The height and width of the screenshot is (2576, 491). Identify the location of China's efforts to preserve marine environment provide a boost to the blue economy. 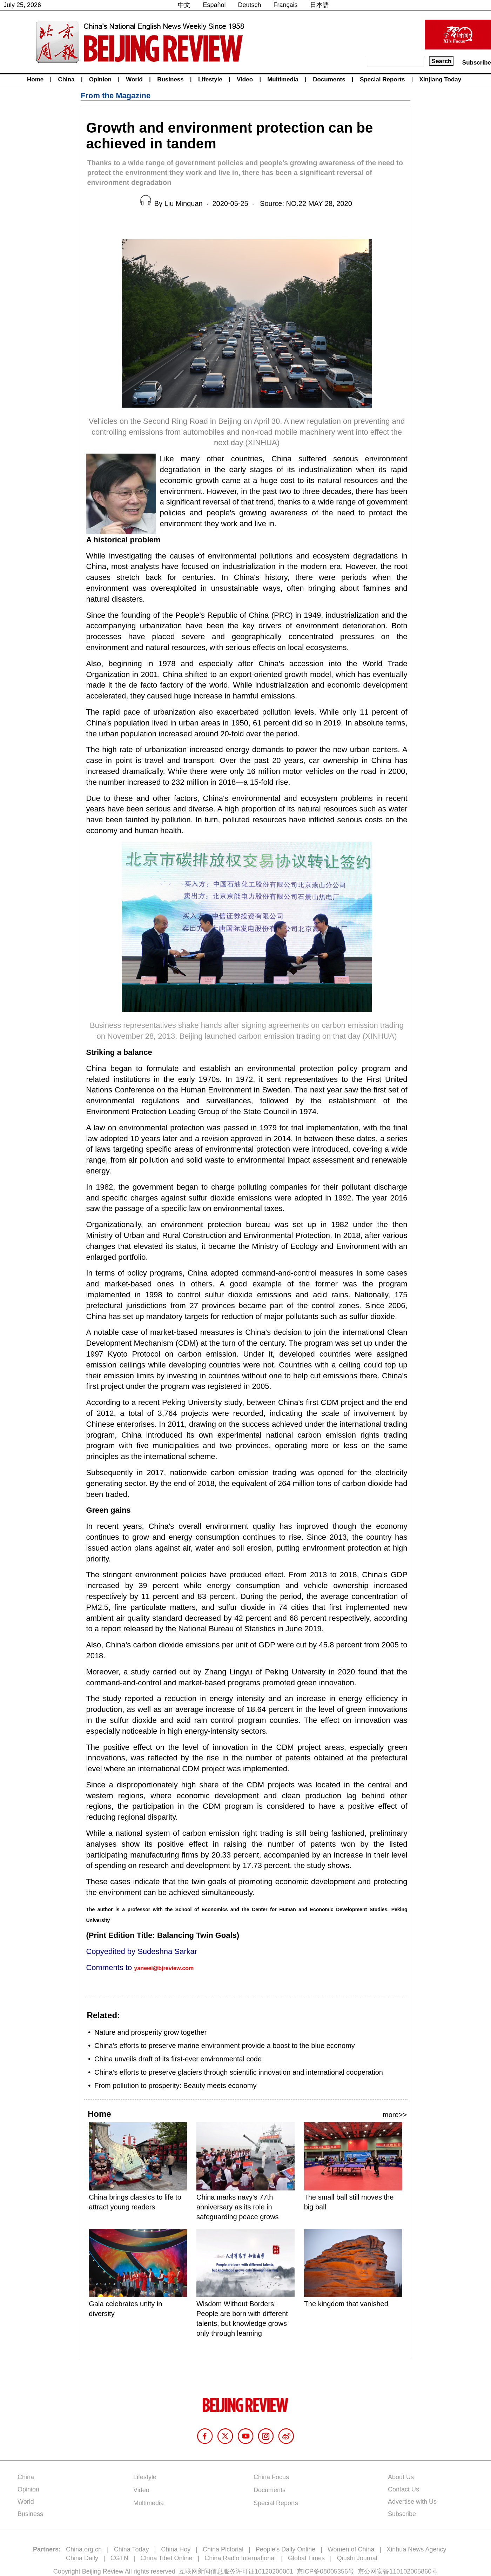
(224, 2045).